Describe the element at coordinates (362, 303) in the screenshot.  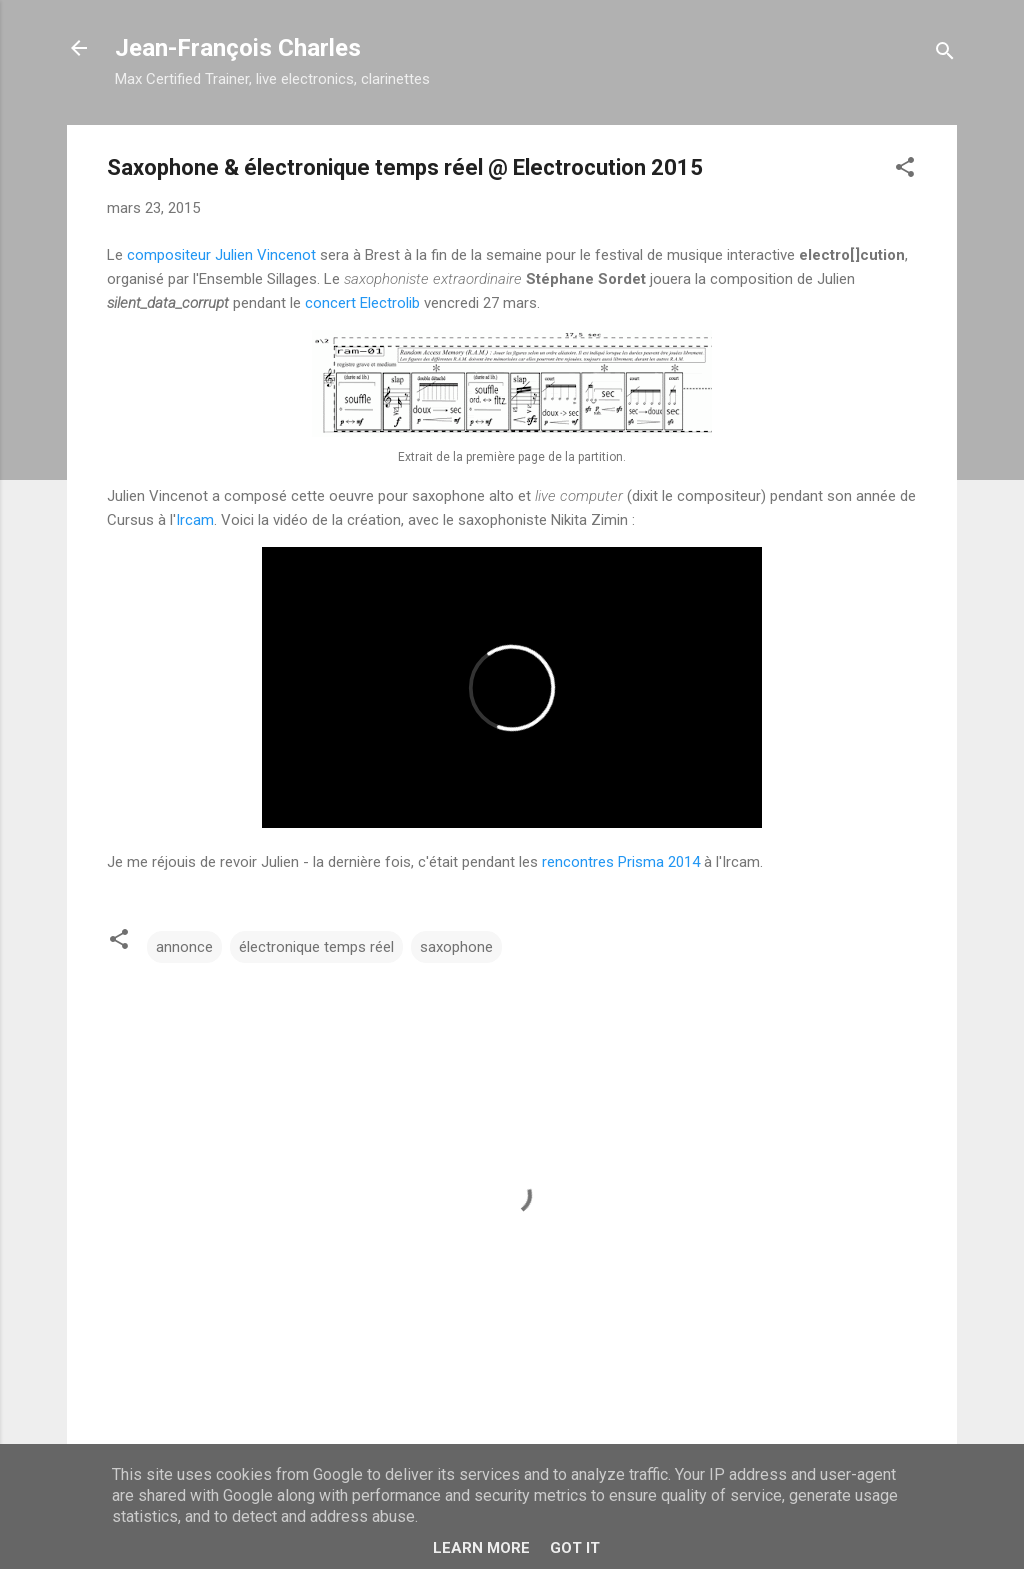
I see `concert Electrolib` at that location.